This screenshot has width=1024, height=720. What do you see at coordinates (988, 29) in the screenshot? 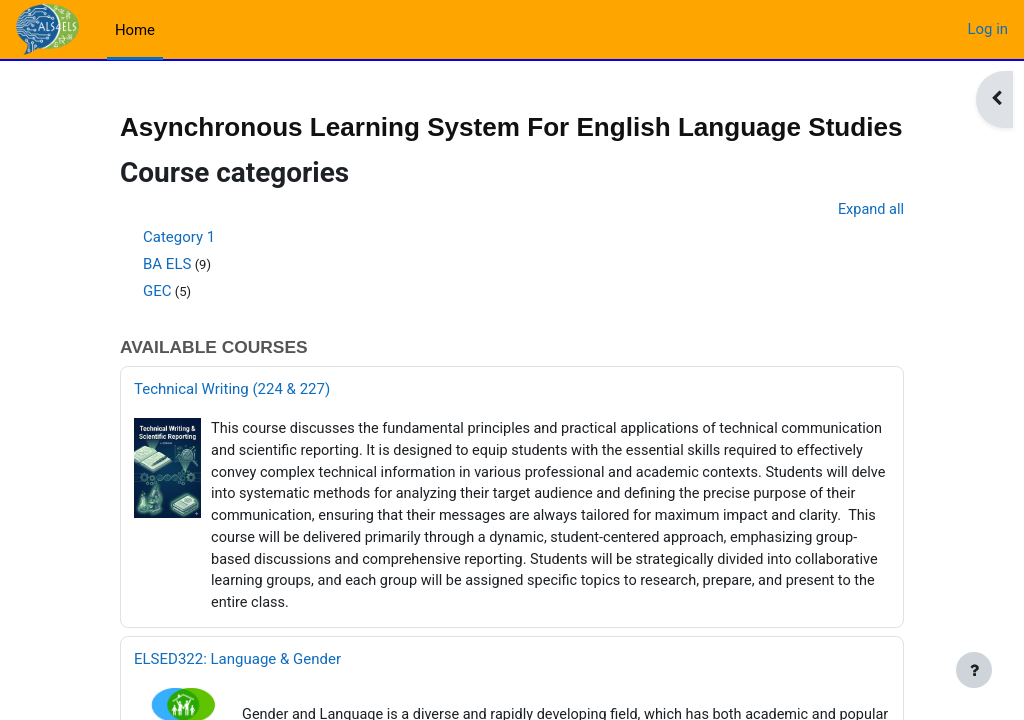
I see `Log in` at bounding box center [988, 29].